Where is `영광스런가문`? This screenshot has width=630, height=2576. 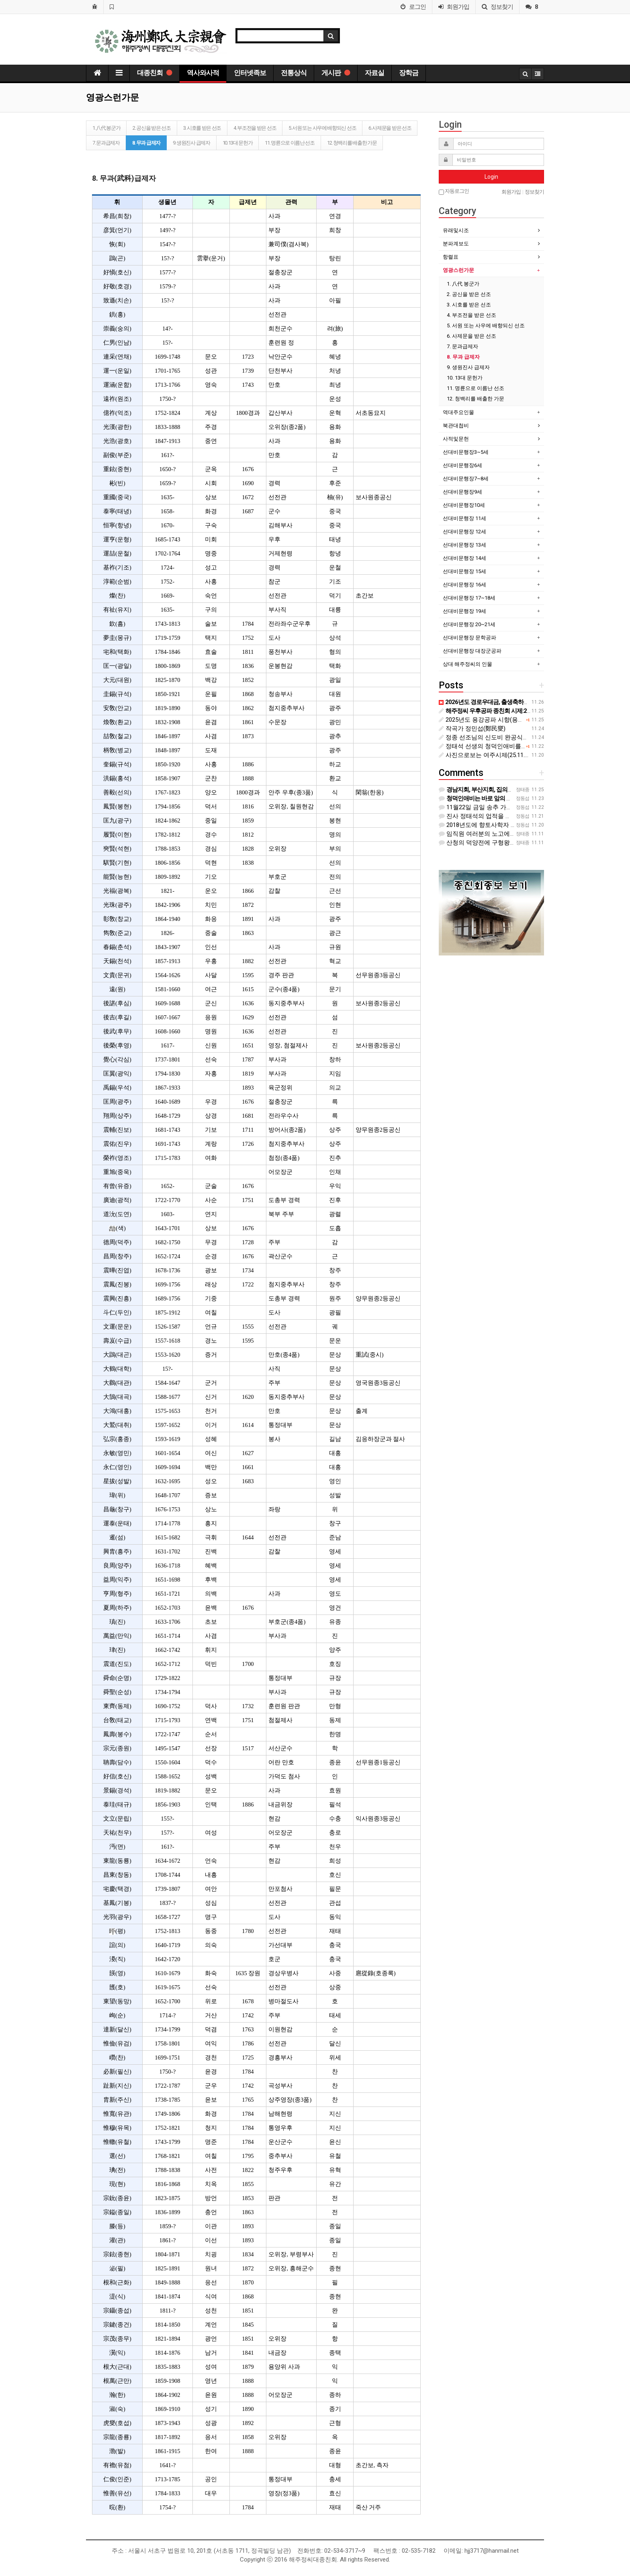 영광스런가문 is located at coordinates (458, 270).